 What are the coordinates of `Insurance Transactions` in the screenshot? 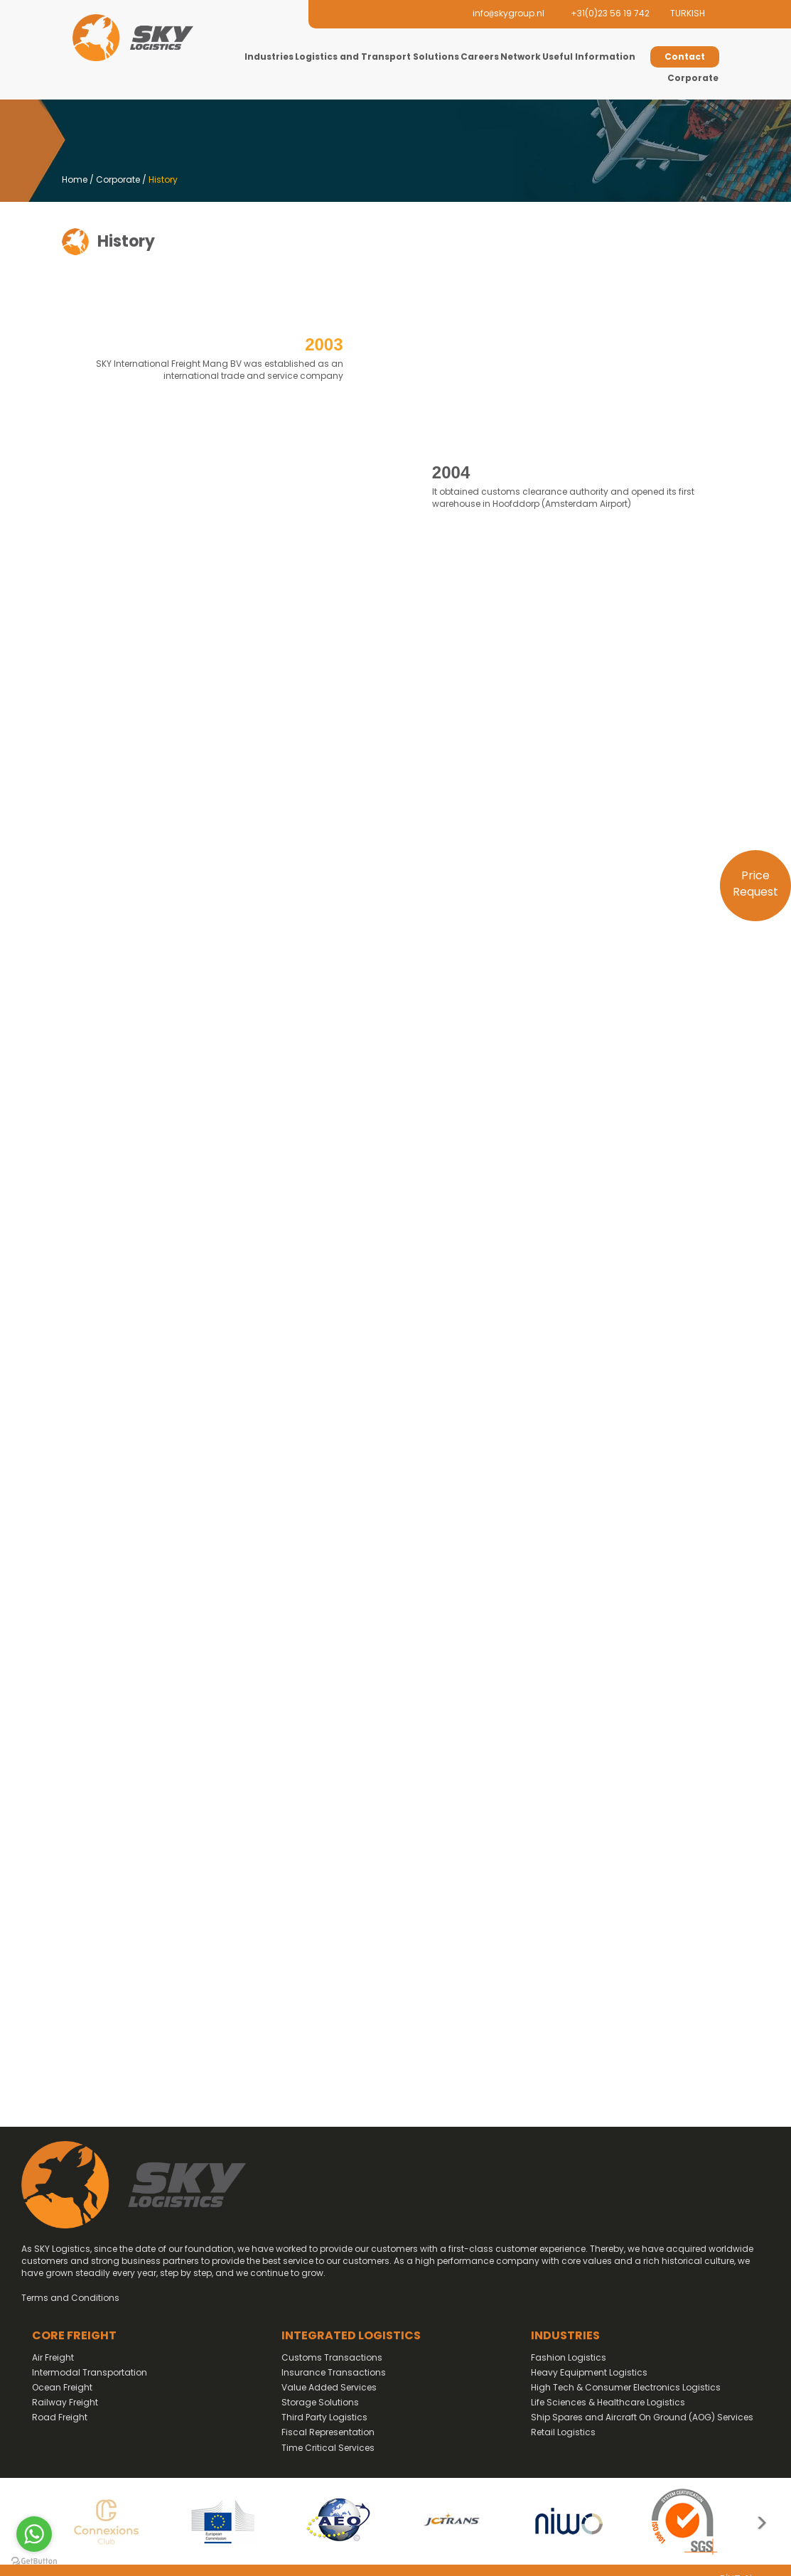 It's located at (333, 2372).